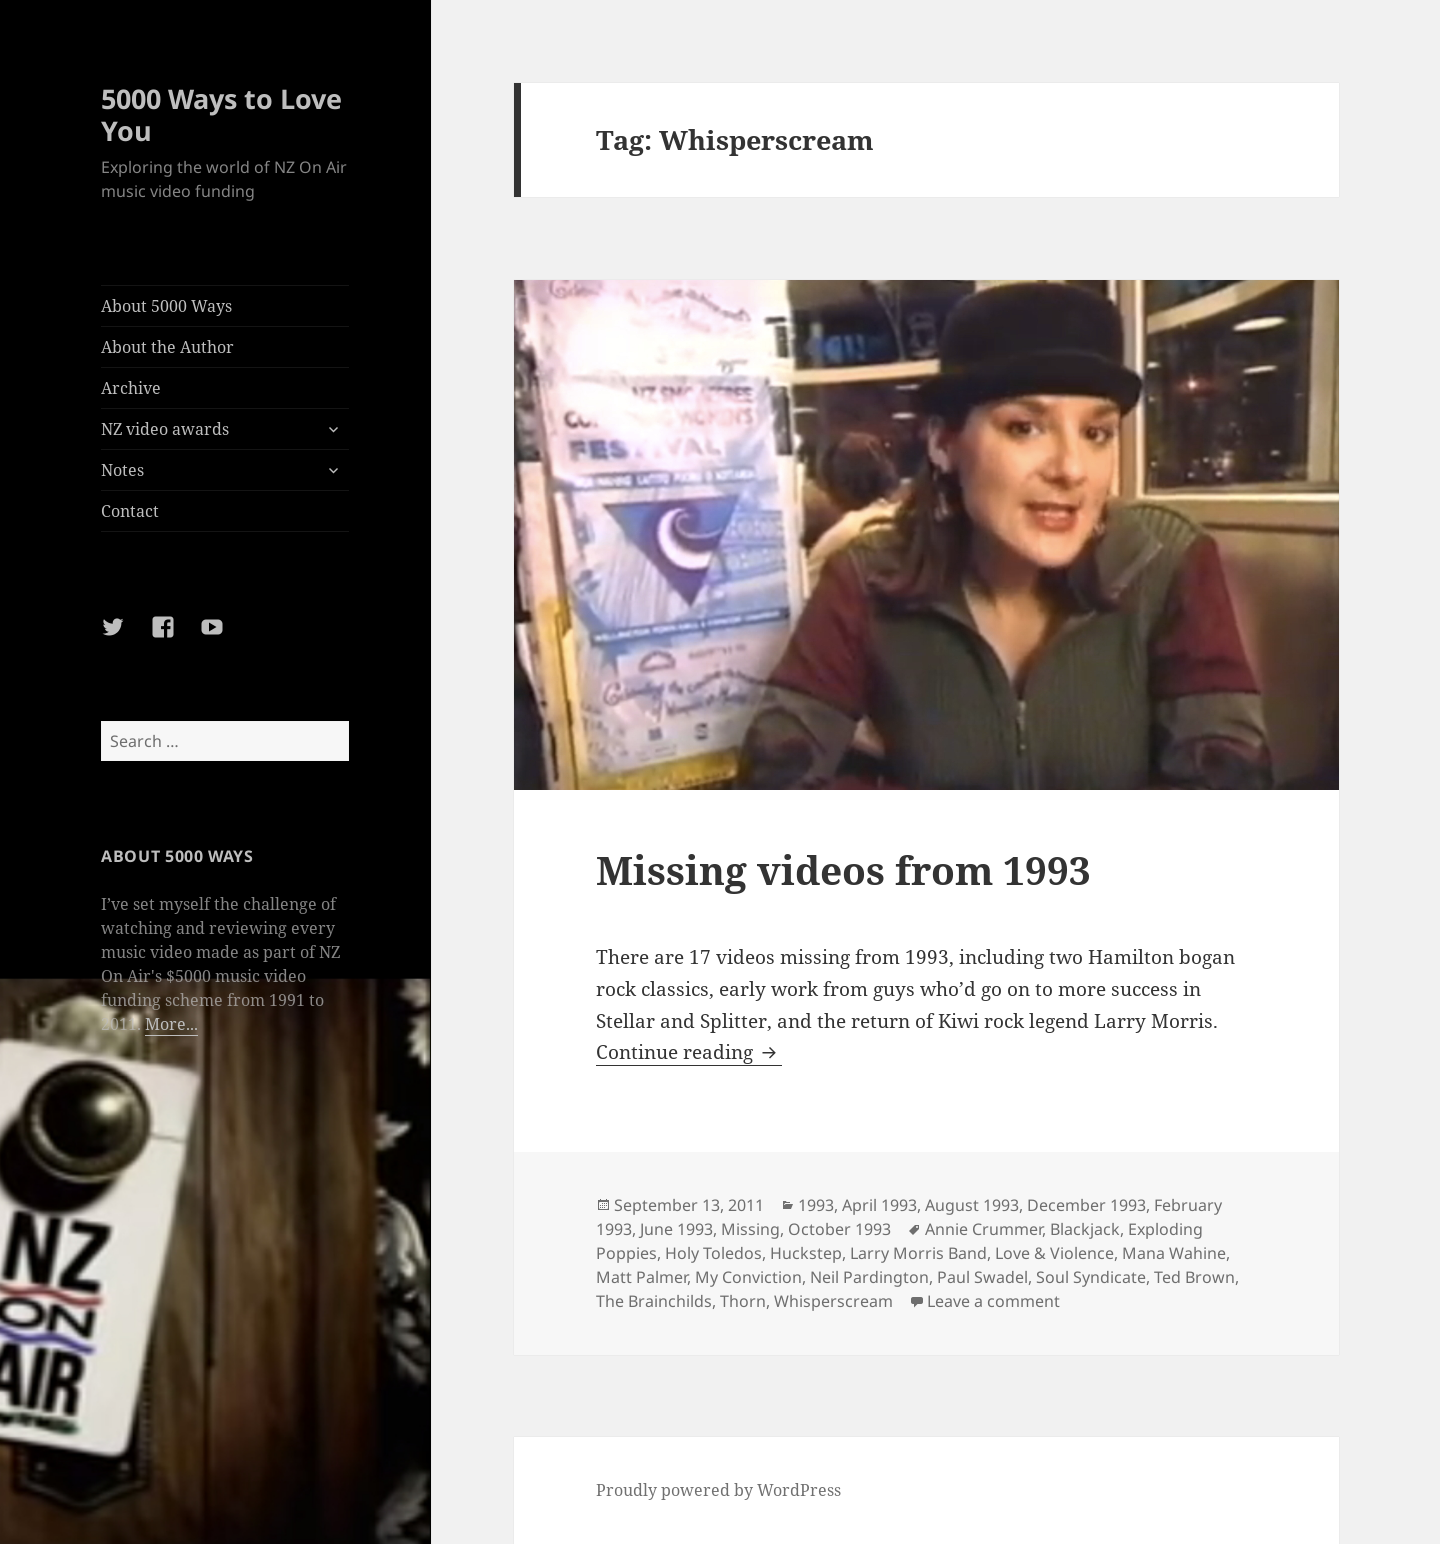 The height and width of the screenshot is (1544, 1440). What do you see at coordinates (689, 1052) in the screenshot?
I see `Continue reading` at bounding box center [689, 1052].